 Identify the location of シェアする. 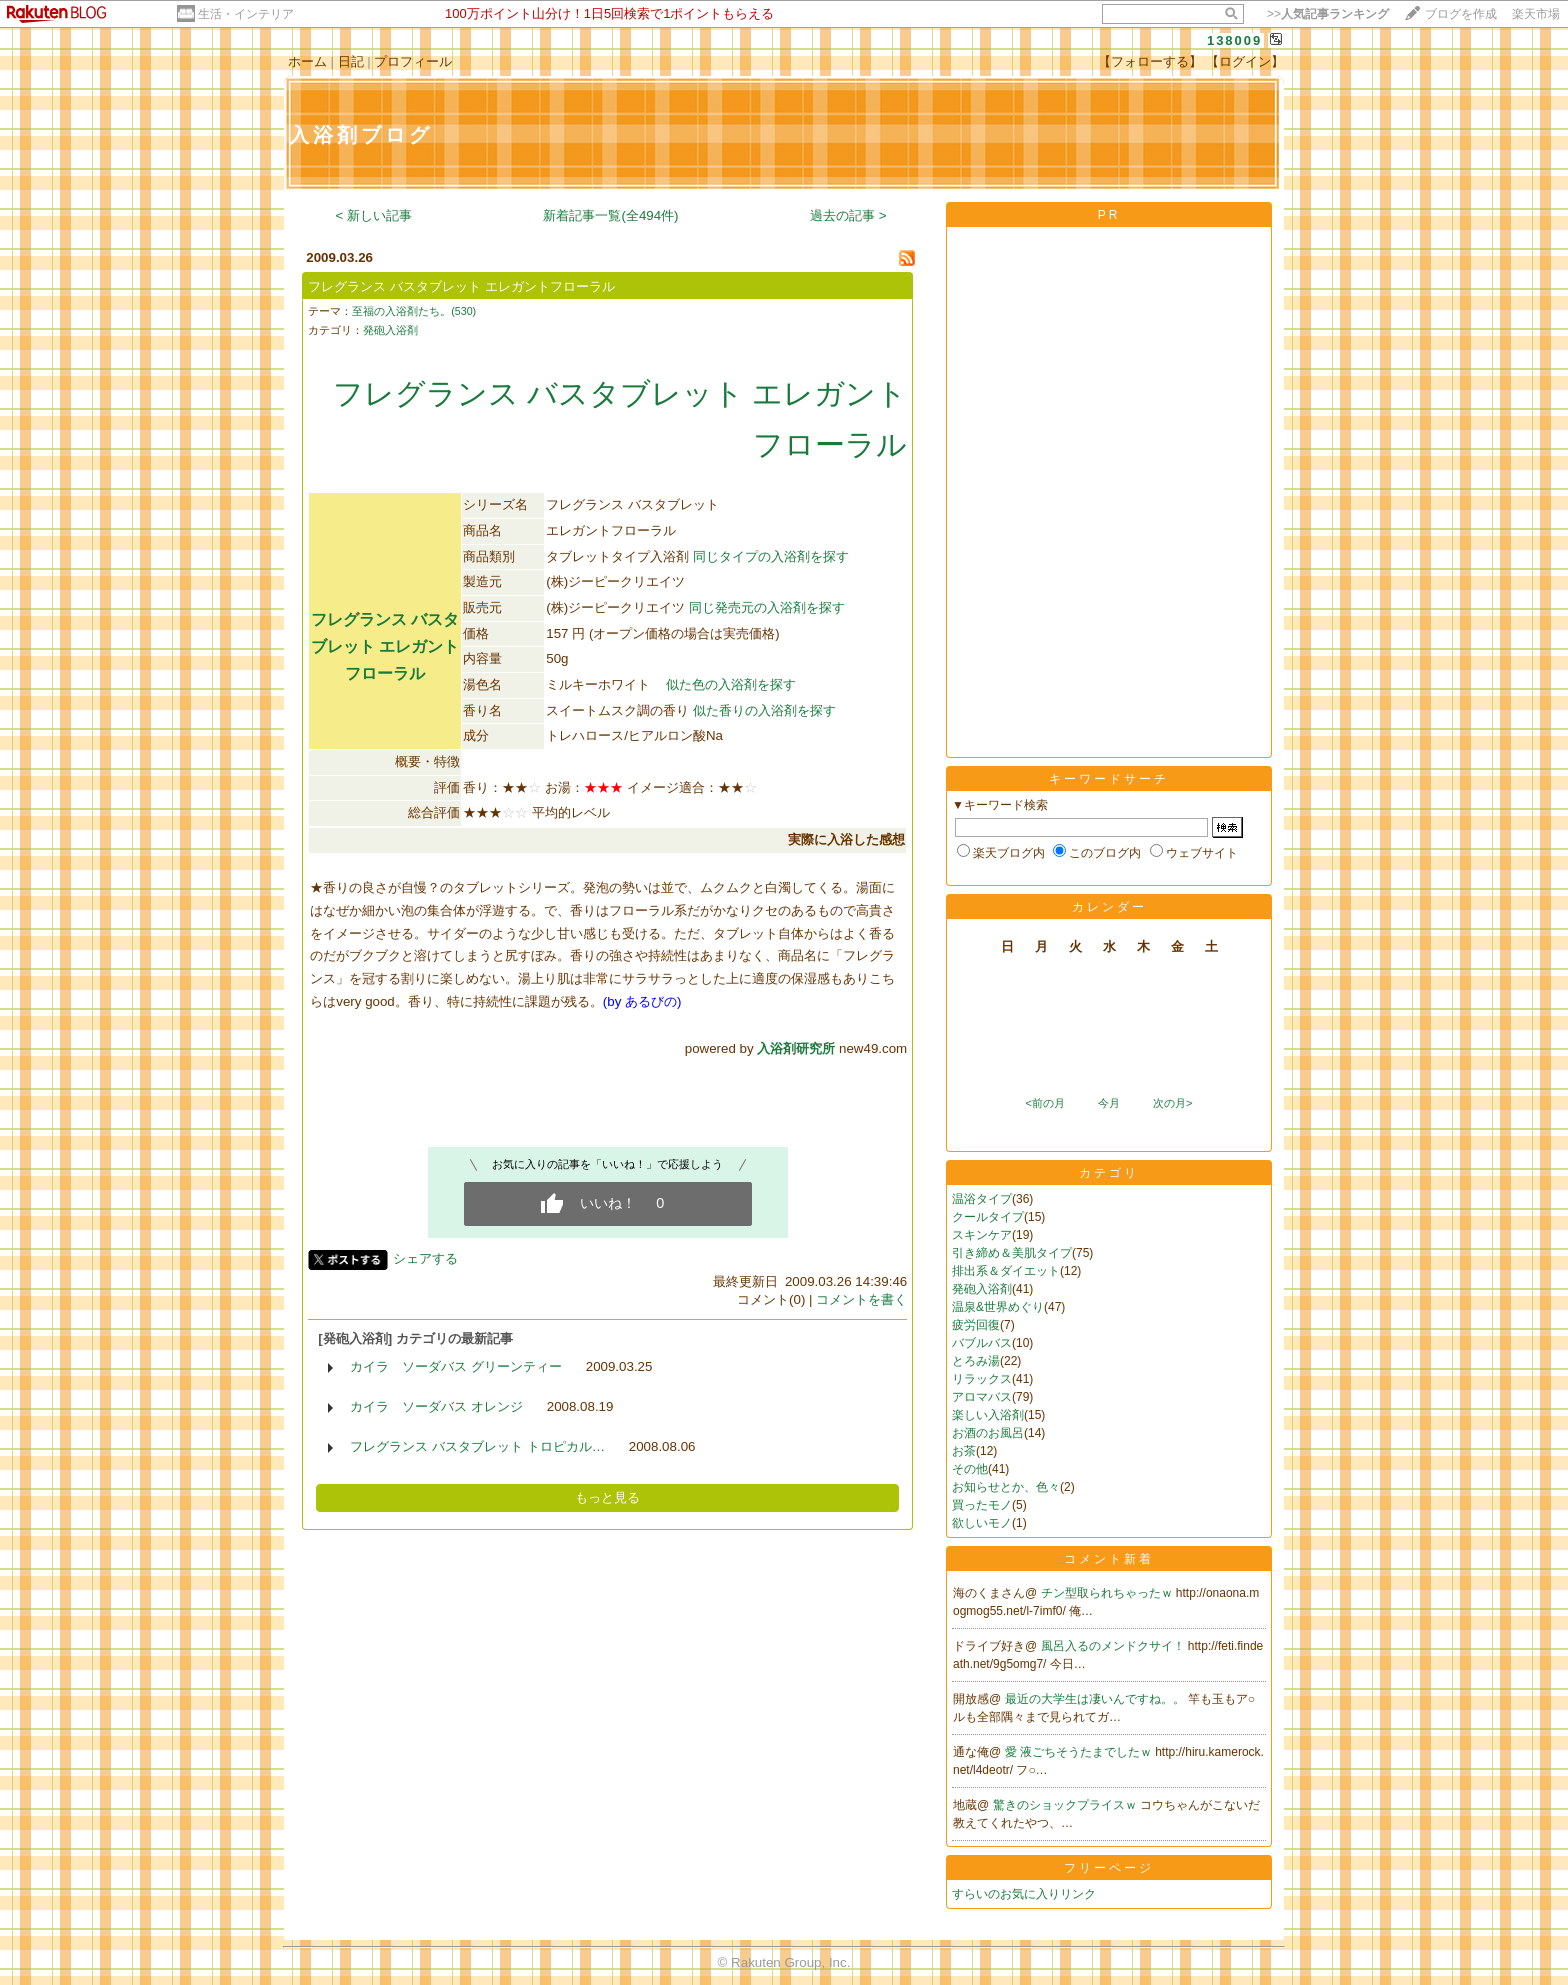
(425, 1258).